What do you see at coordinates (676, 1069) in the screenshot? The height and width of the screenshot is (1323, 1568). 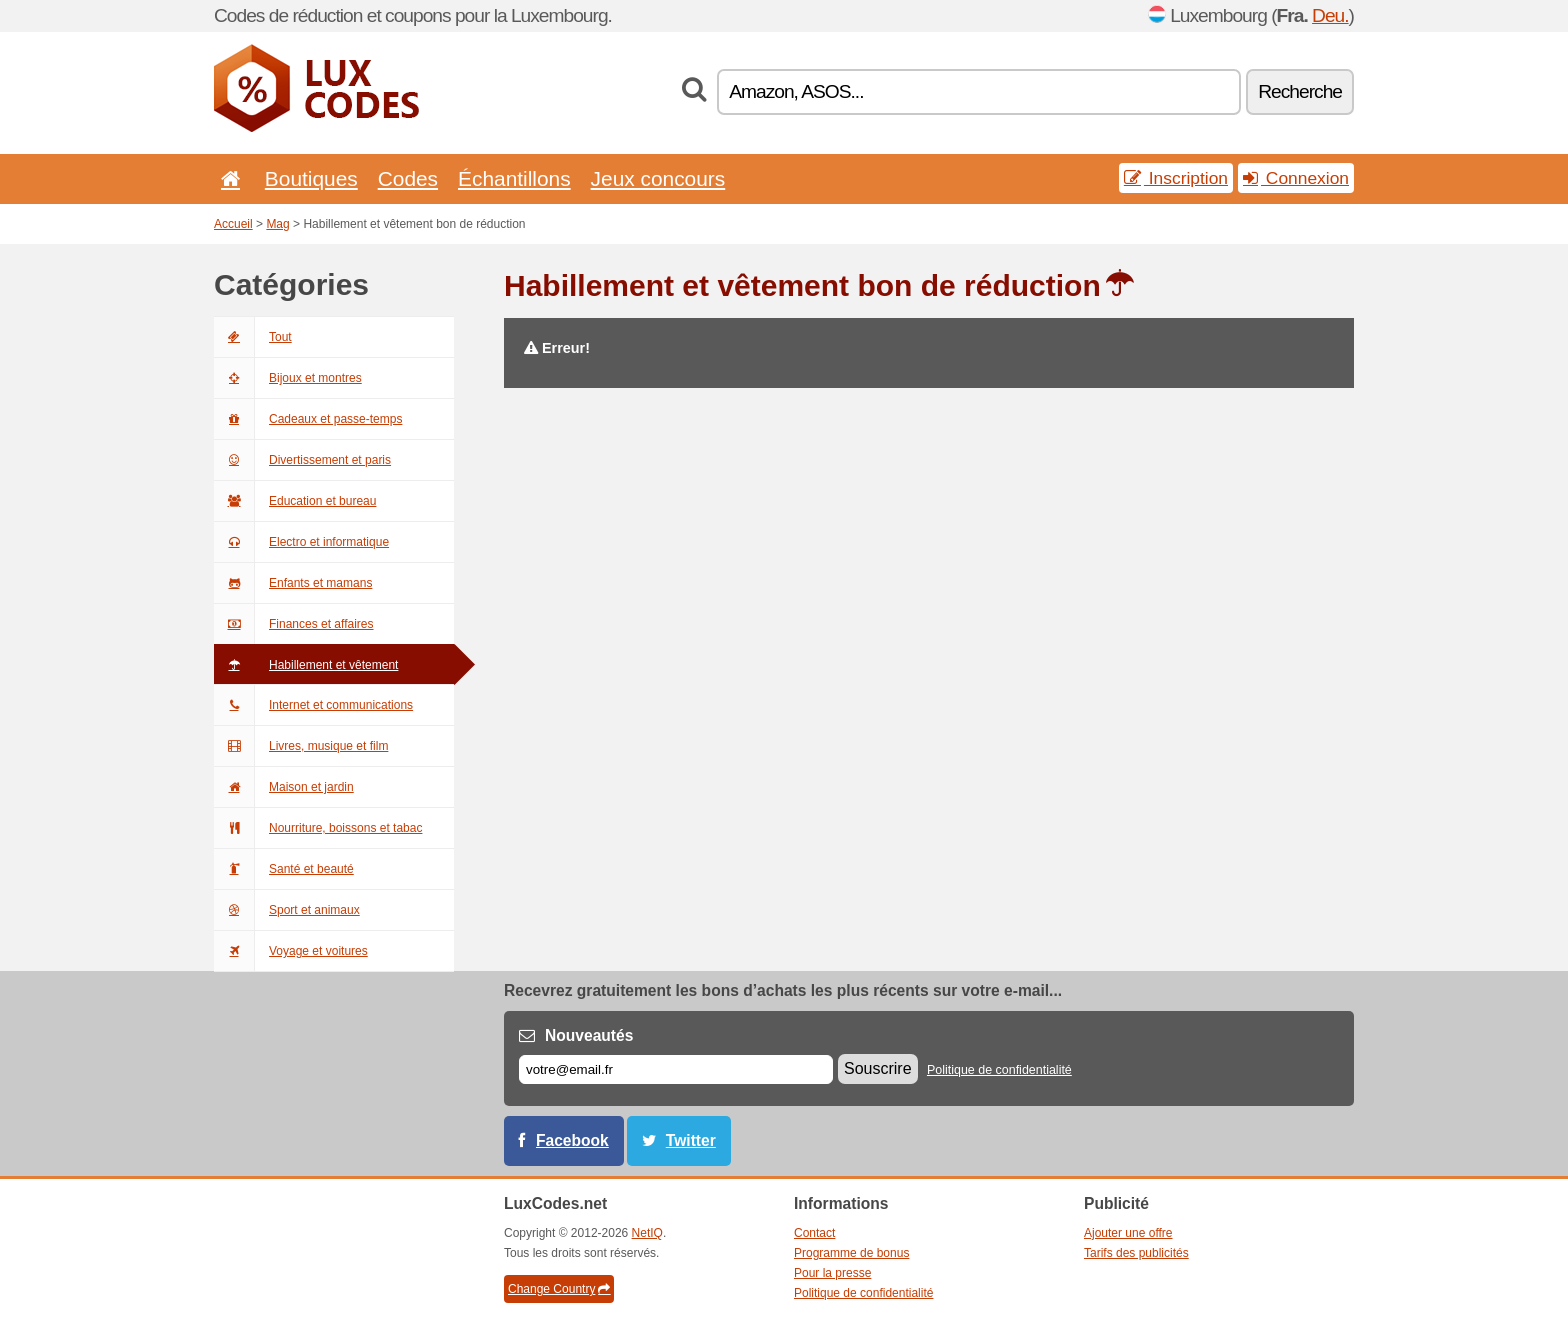 I see `[E-mail]` at bounding box center [676, 1069].